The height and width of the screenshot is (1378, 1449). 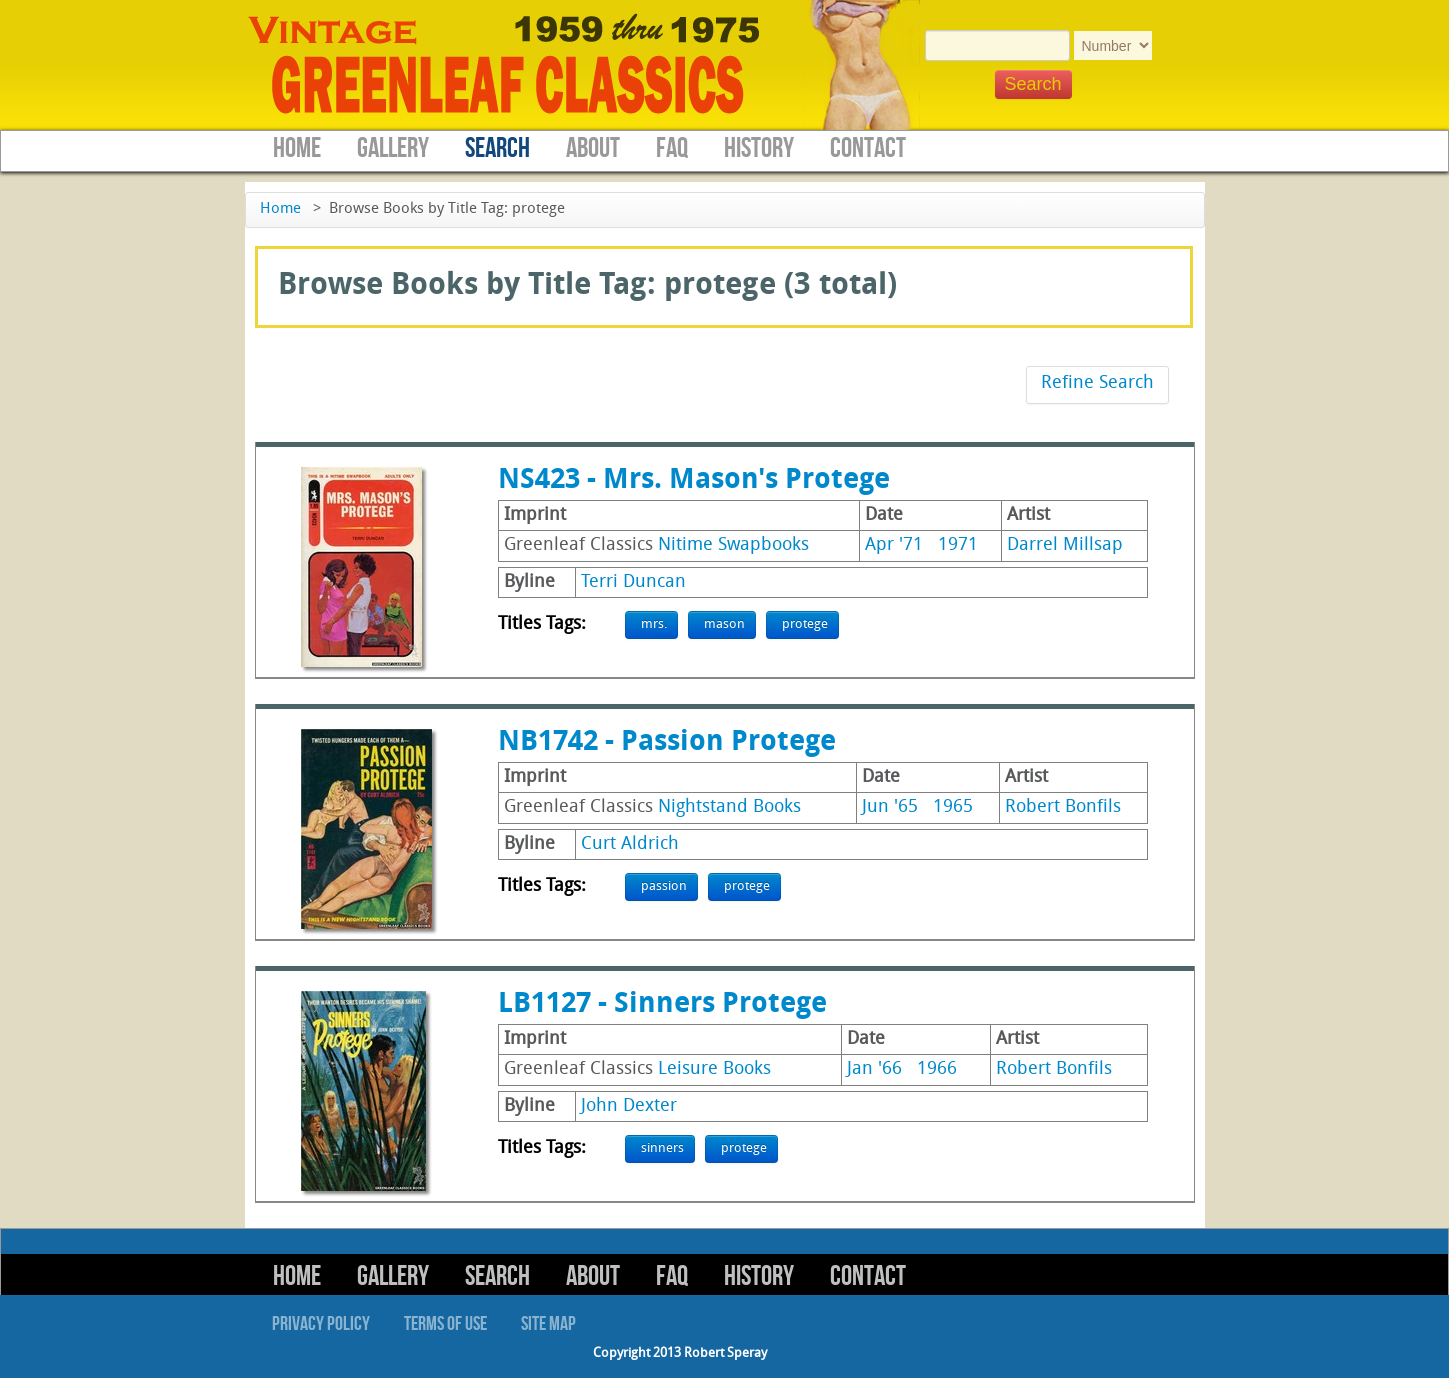 What do you see at coordinates (548, 1324) in the screenshot?
I see `Site Map` at bounding box center [548, 1324].